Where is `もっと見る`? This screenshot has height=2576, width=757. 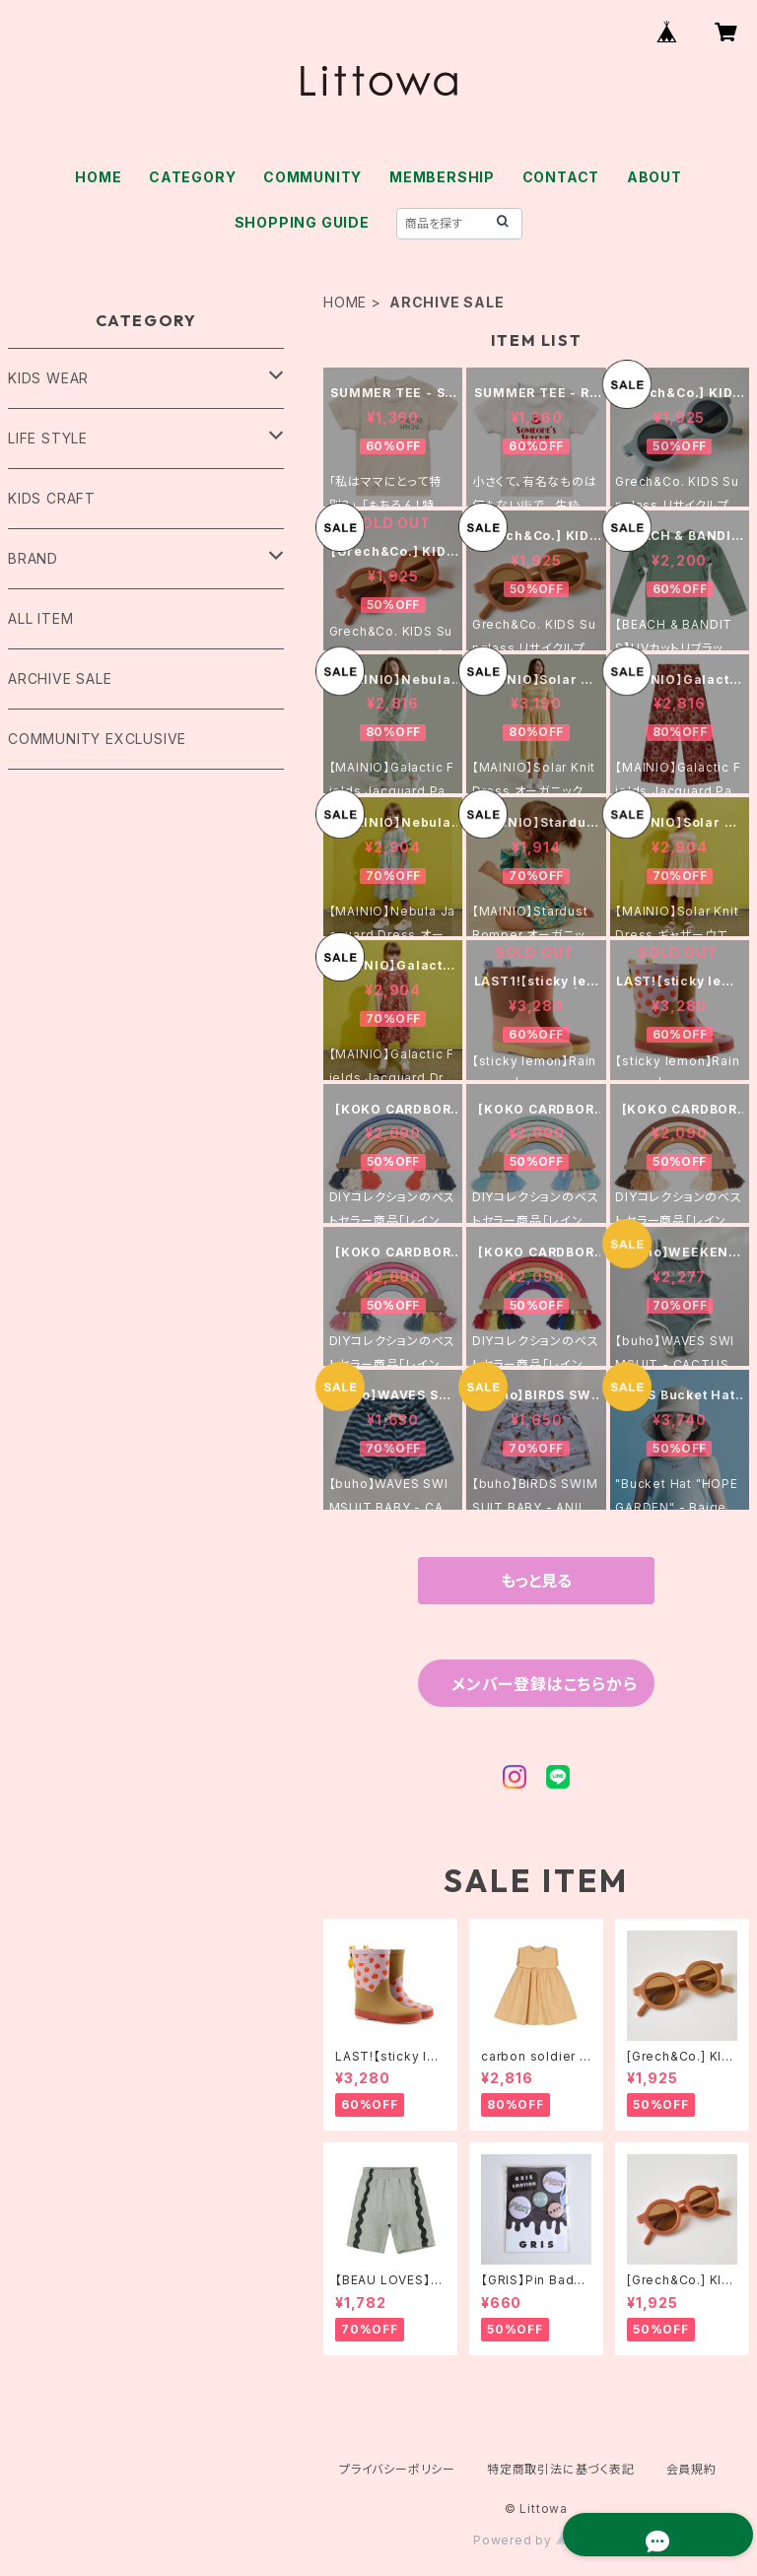
もっと見る is located at coordinates (536, 1581).